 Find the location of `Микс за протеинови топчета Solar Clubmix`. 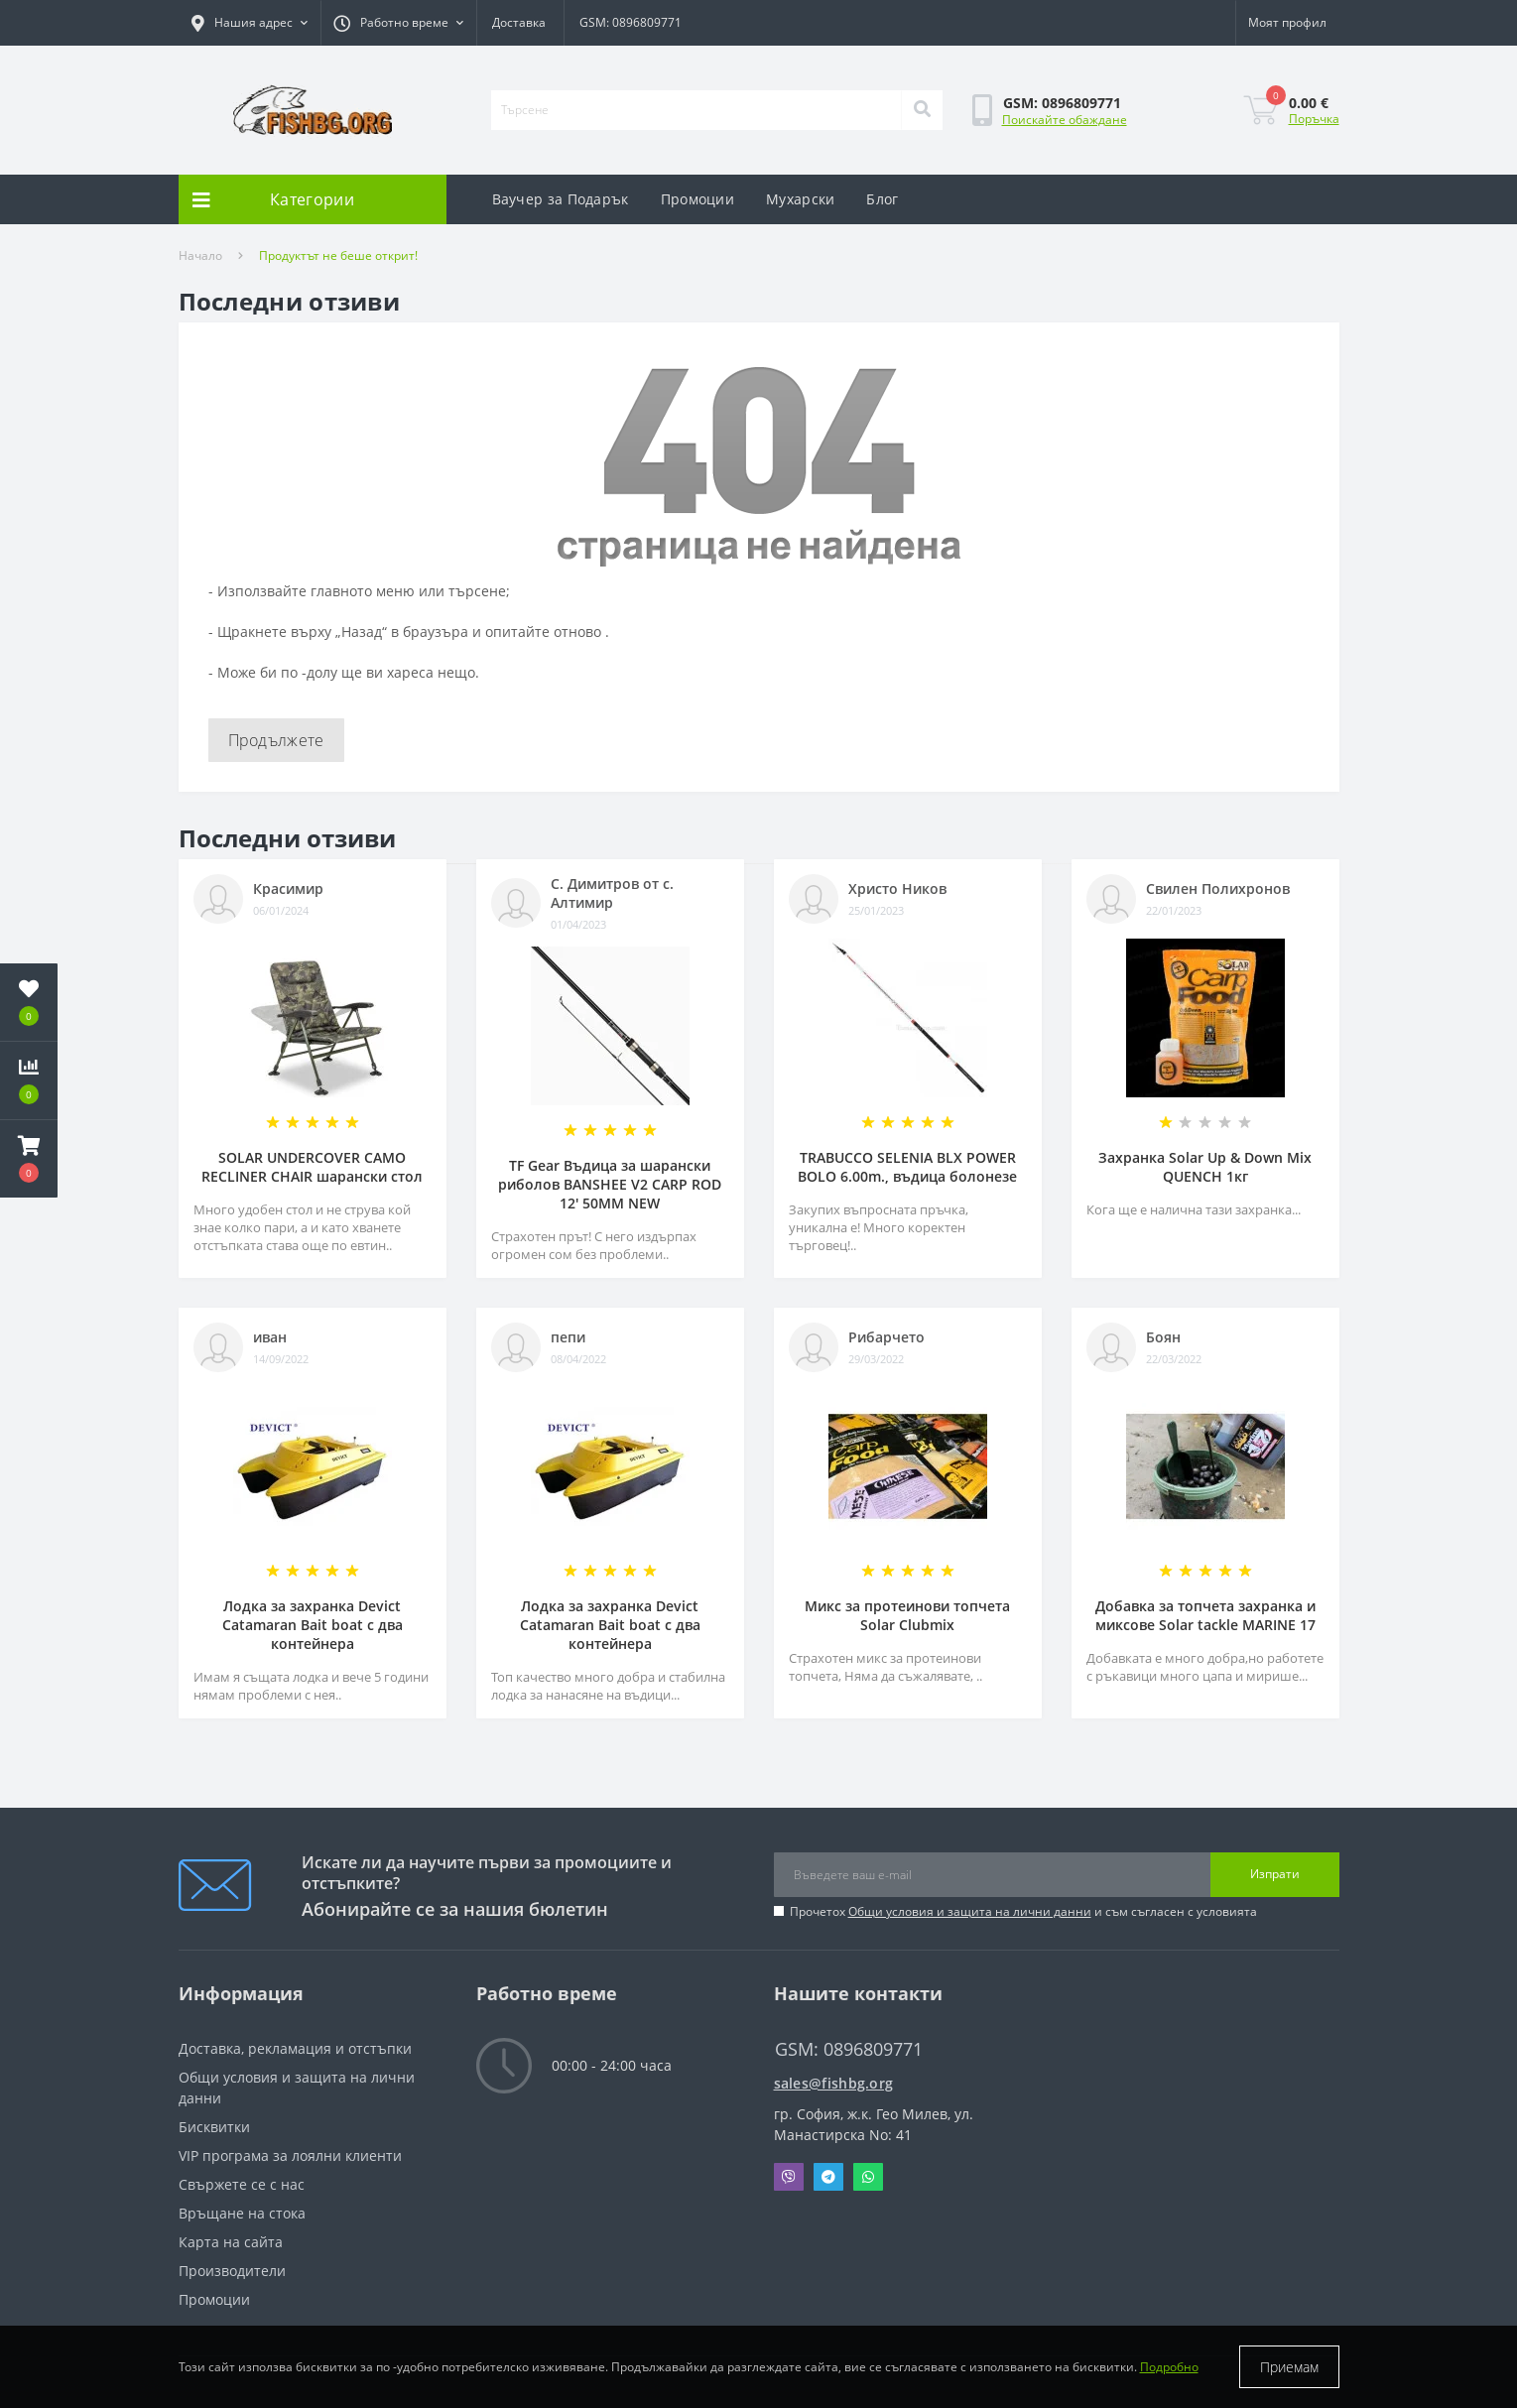

Микс за протеинови топчета Solar Clubmix is located at coordinates (907, 1615).